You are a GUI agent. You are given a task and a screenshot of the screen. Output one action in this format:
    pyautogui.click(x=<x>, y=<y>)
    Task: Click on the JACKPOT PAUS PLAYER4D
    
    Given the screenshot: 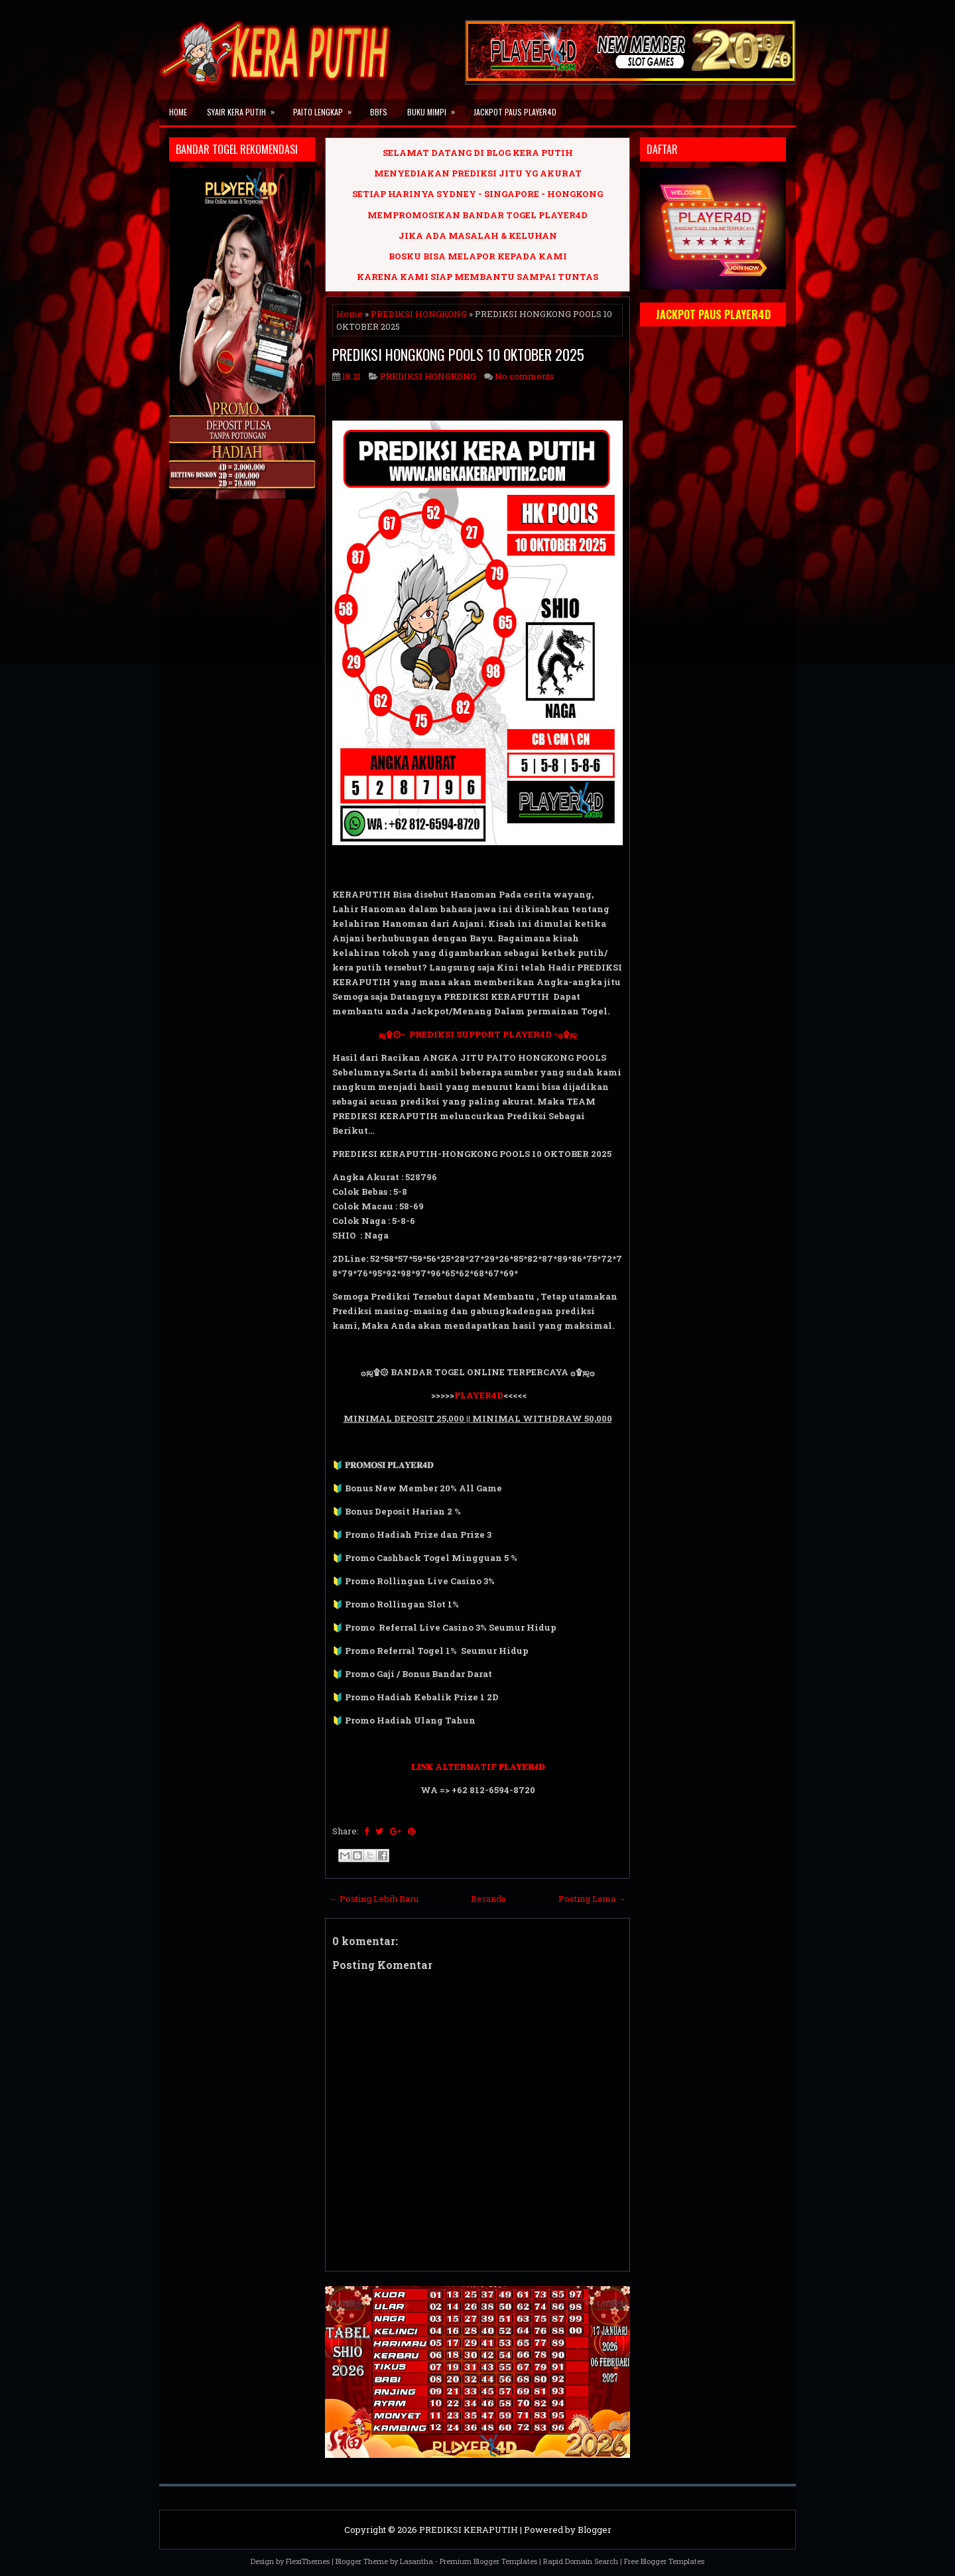 What is the action you would take?
    pyautogui.click(x=515, y=111)
    